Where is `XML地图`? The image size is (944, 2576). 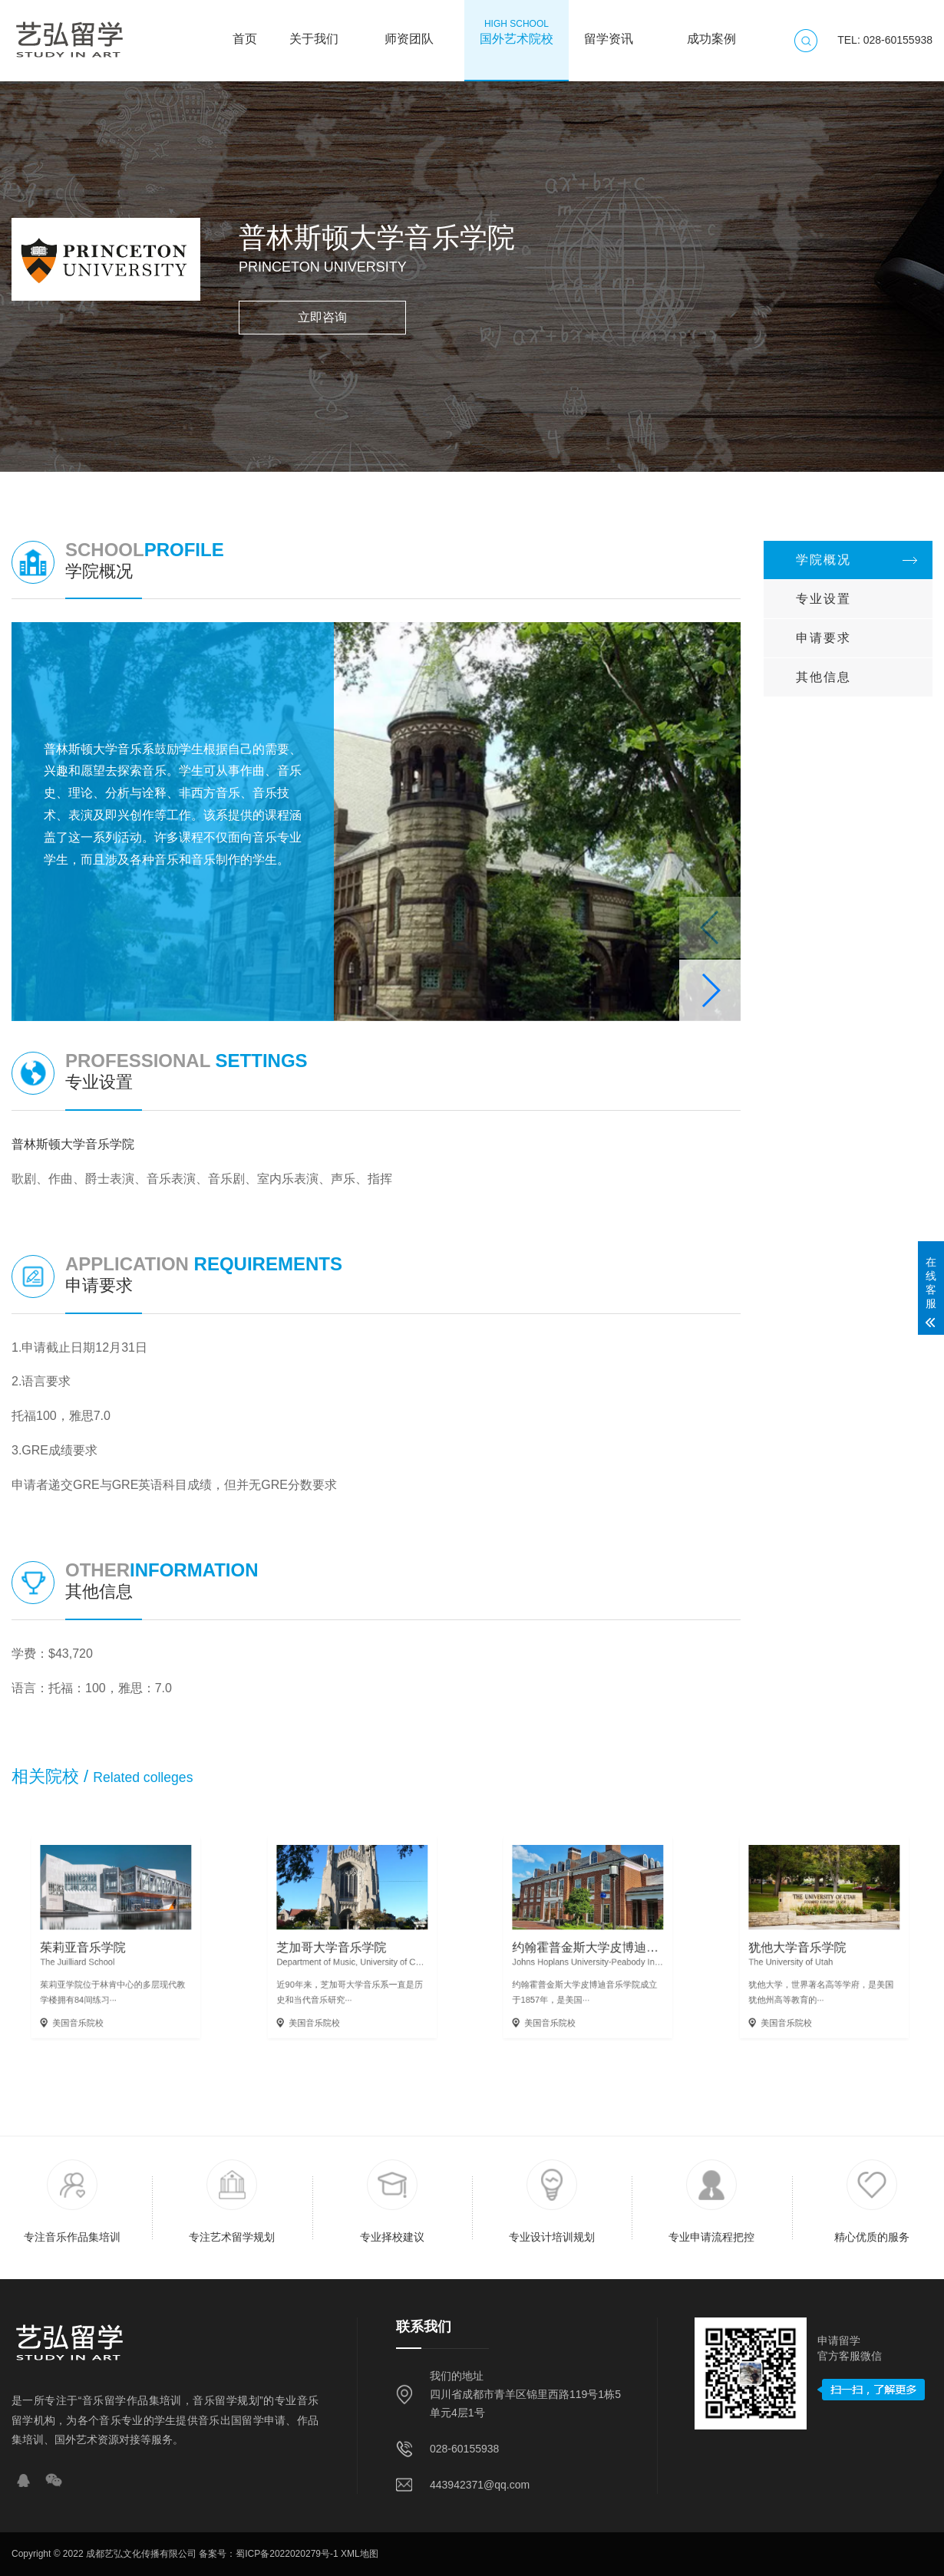
XML地图 is located at coordinates (359, 2553).